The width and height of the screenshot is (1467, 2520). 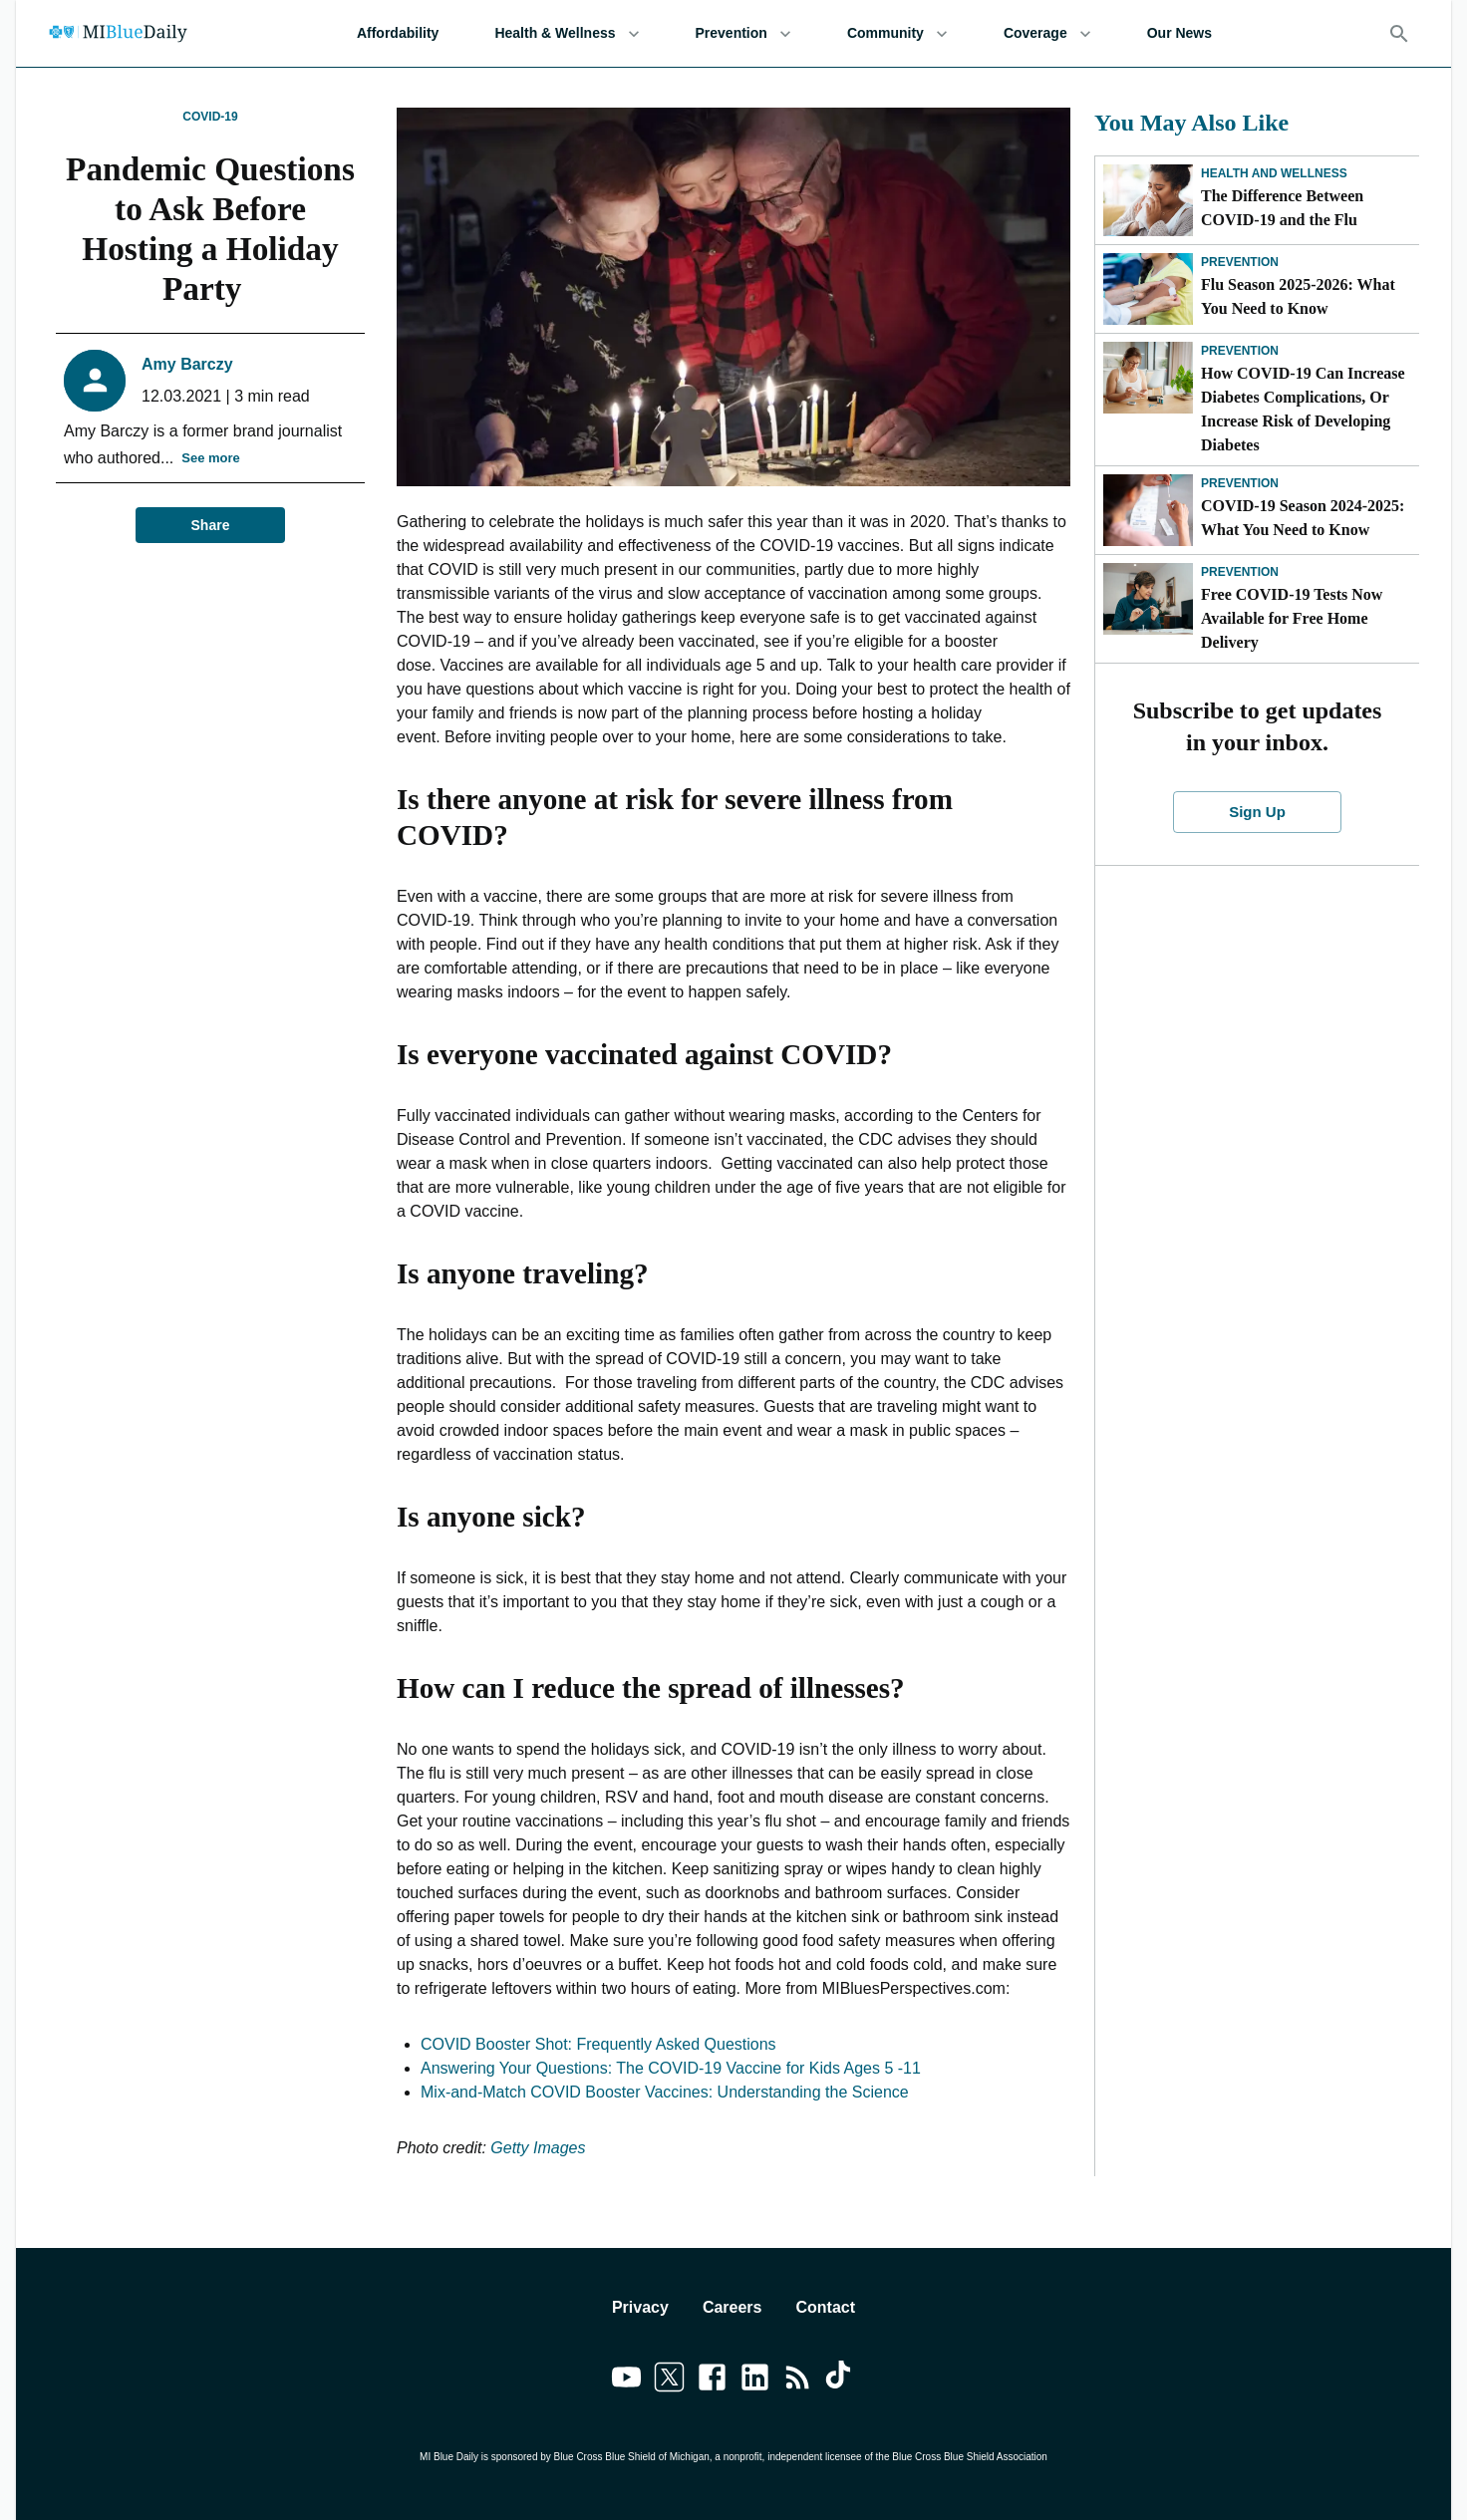 I want to click on [Link to youtube], so click(x=626, y=2380).